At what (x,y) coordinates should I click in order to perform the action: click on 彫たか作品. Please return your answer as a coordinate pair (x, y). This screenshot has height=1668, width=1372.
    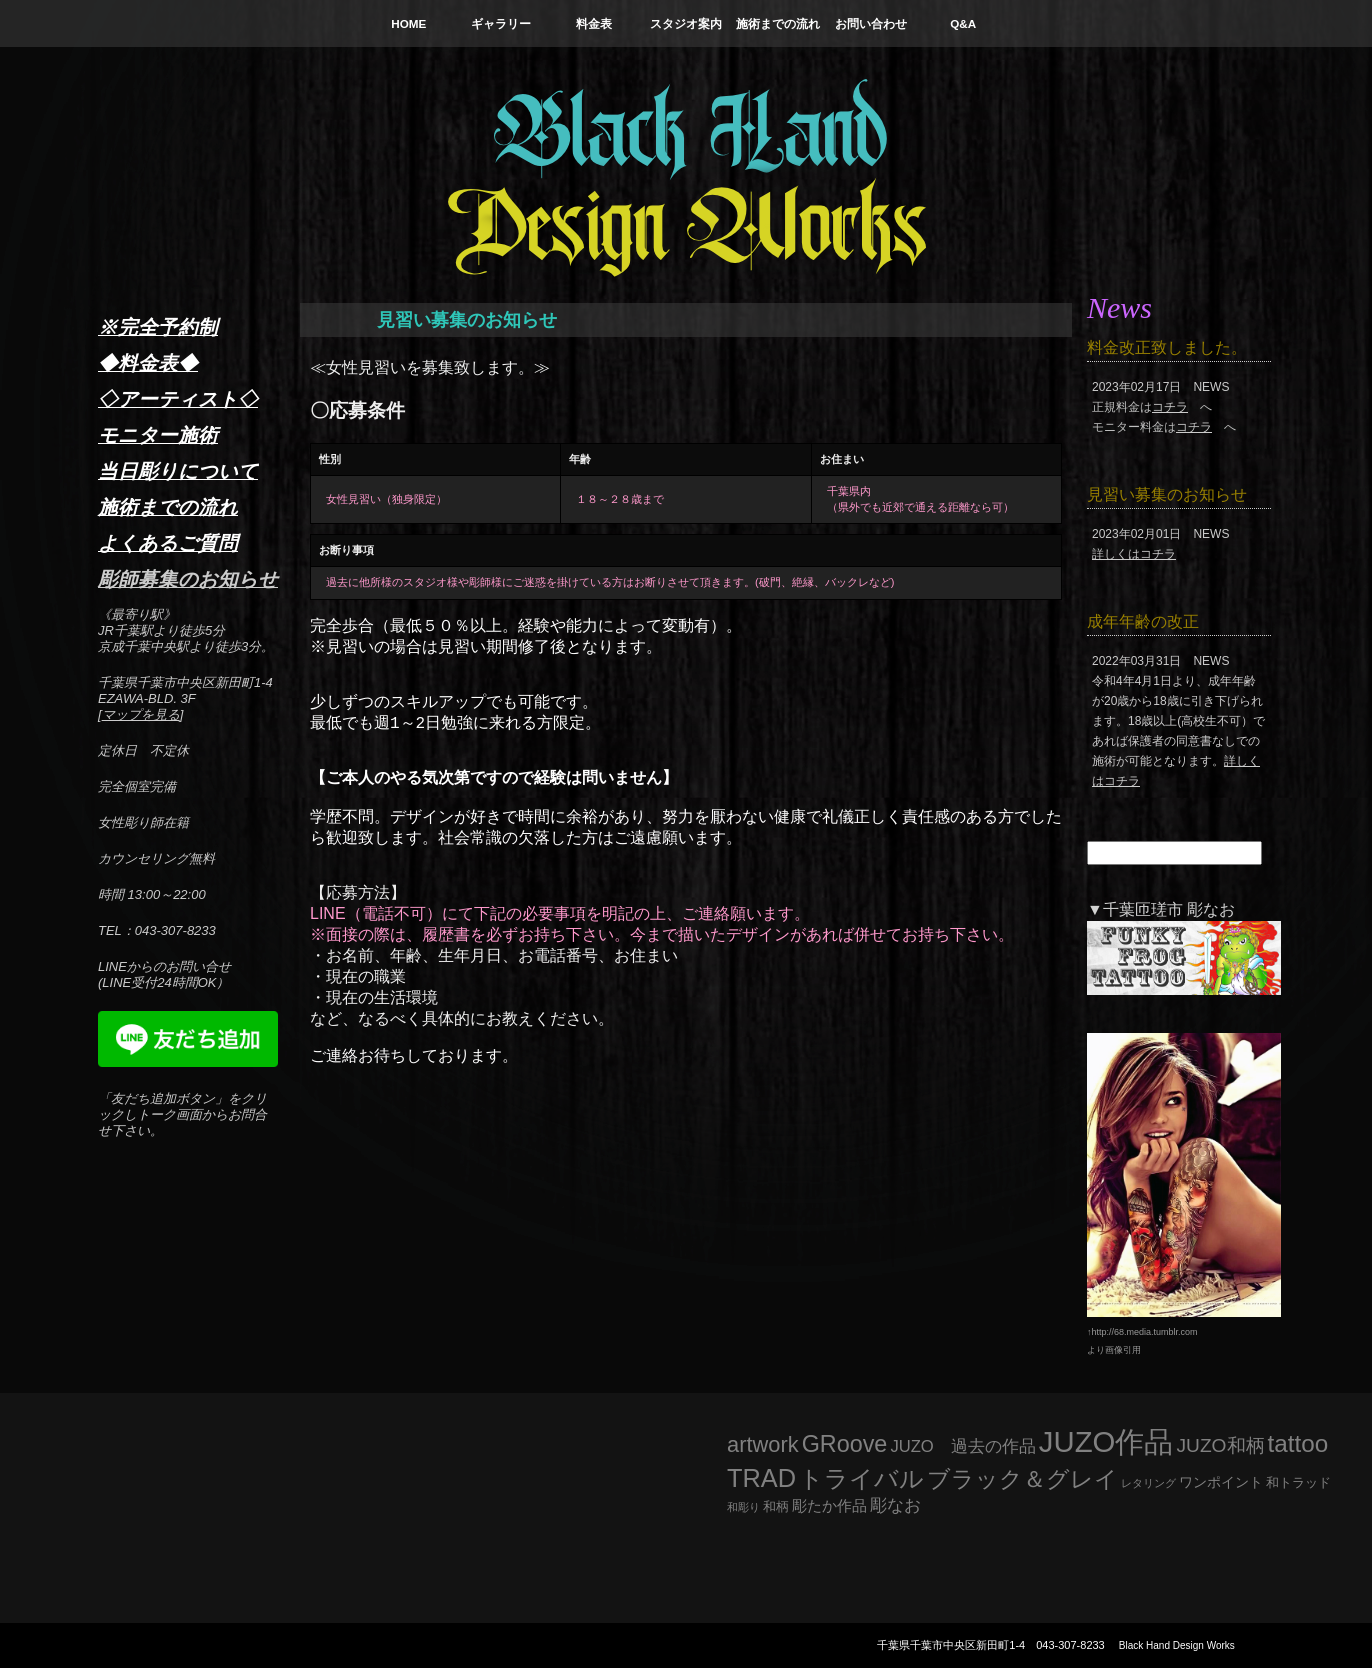
    Looking at the image, I should click on (829, 1506).